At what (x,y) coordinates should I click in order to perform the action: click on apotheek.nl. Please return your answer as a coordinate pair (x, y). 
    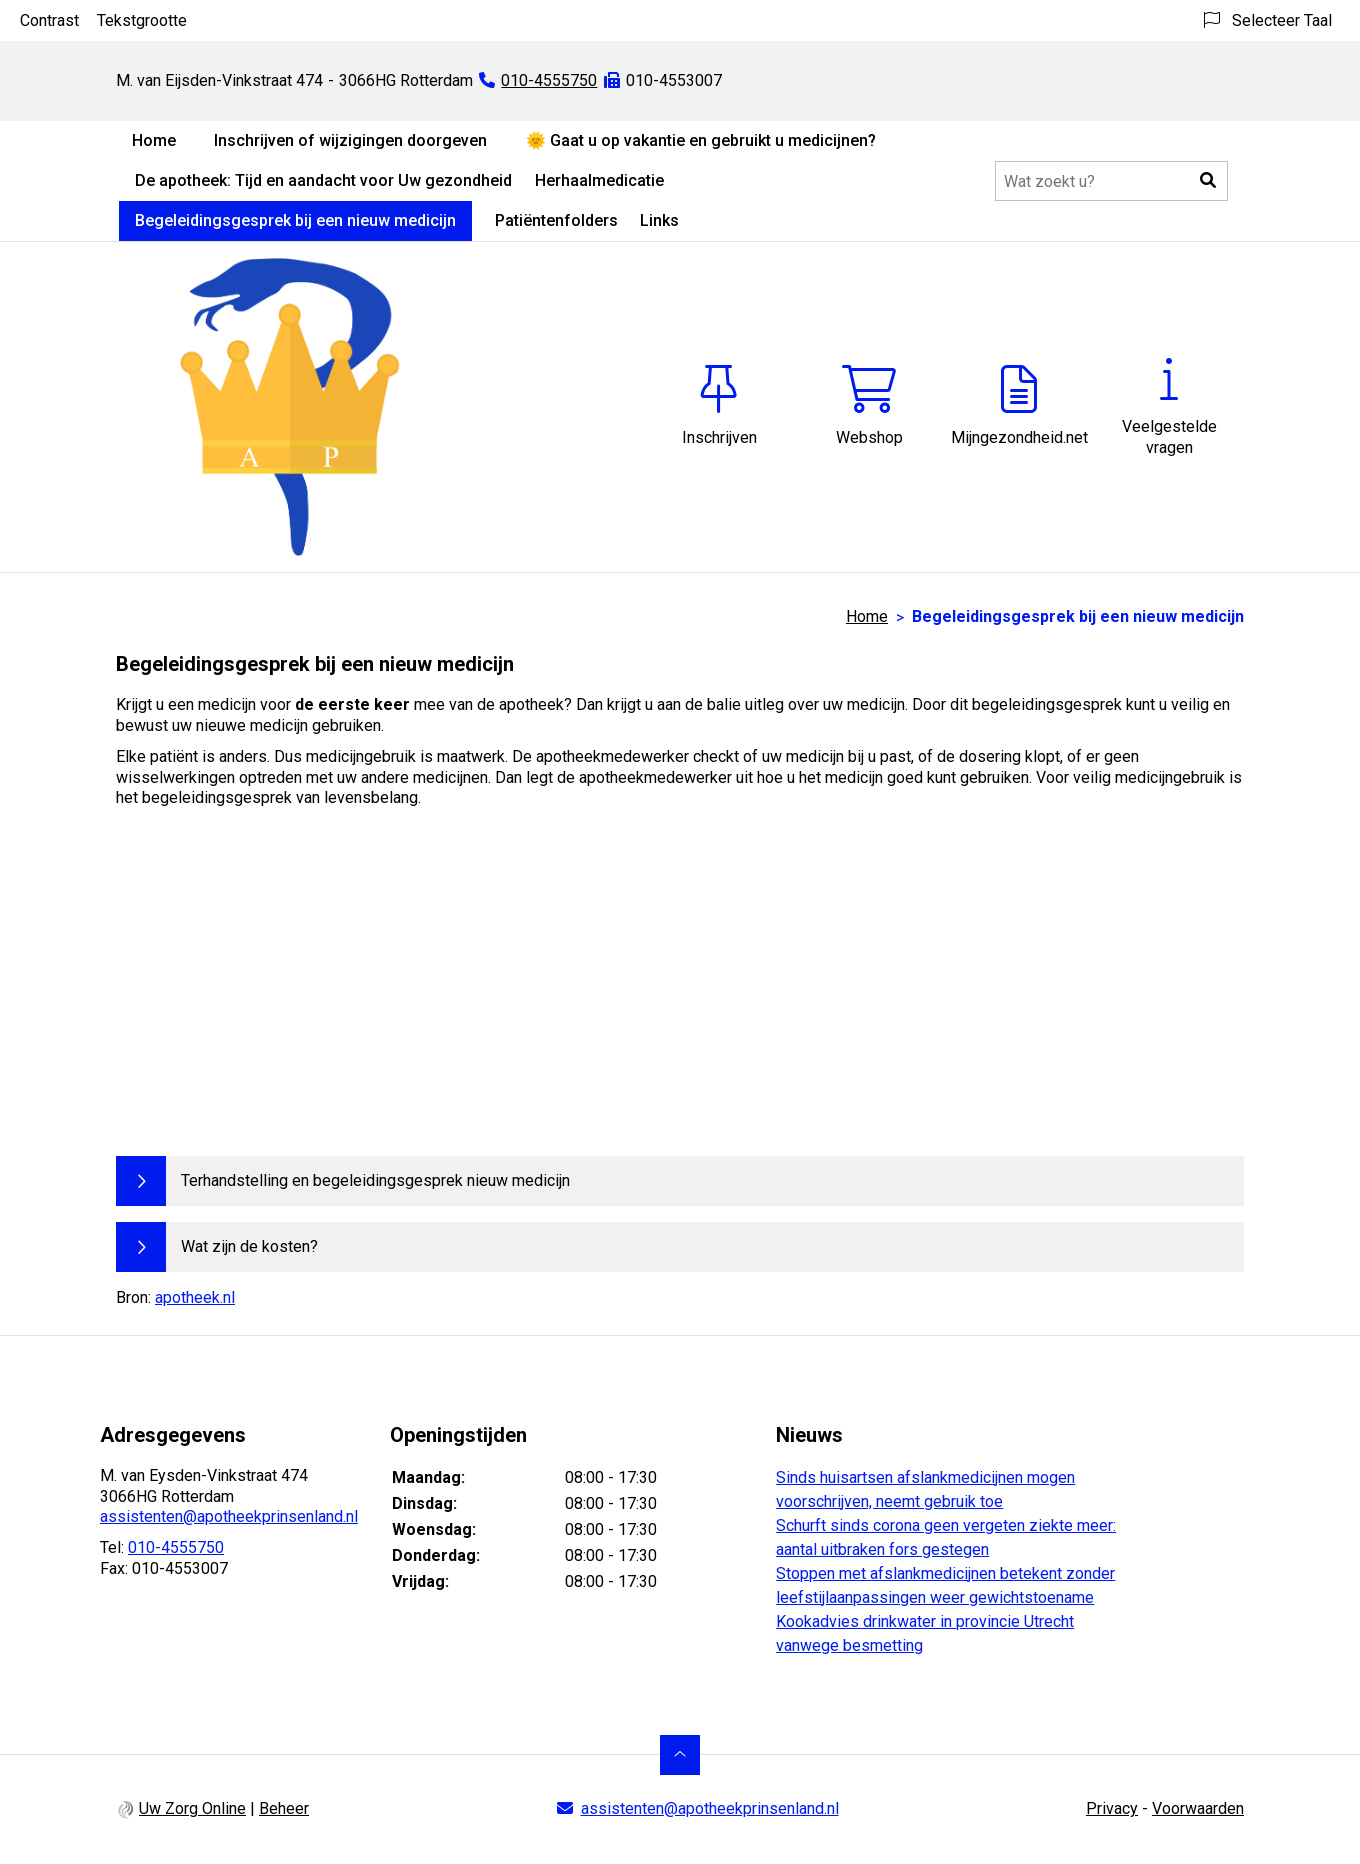
    Looking at the image, I should click on (195, 1297).